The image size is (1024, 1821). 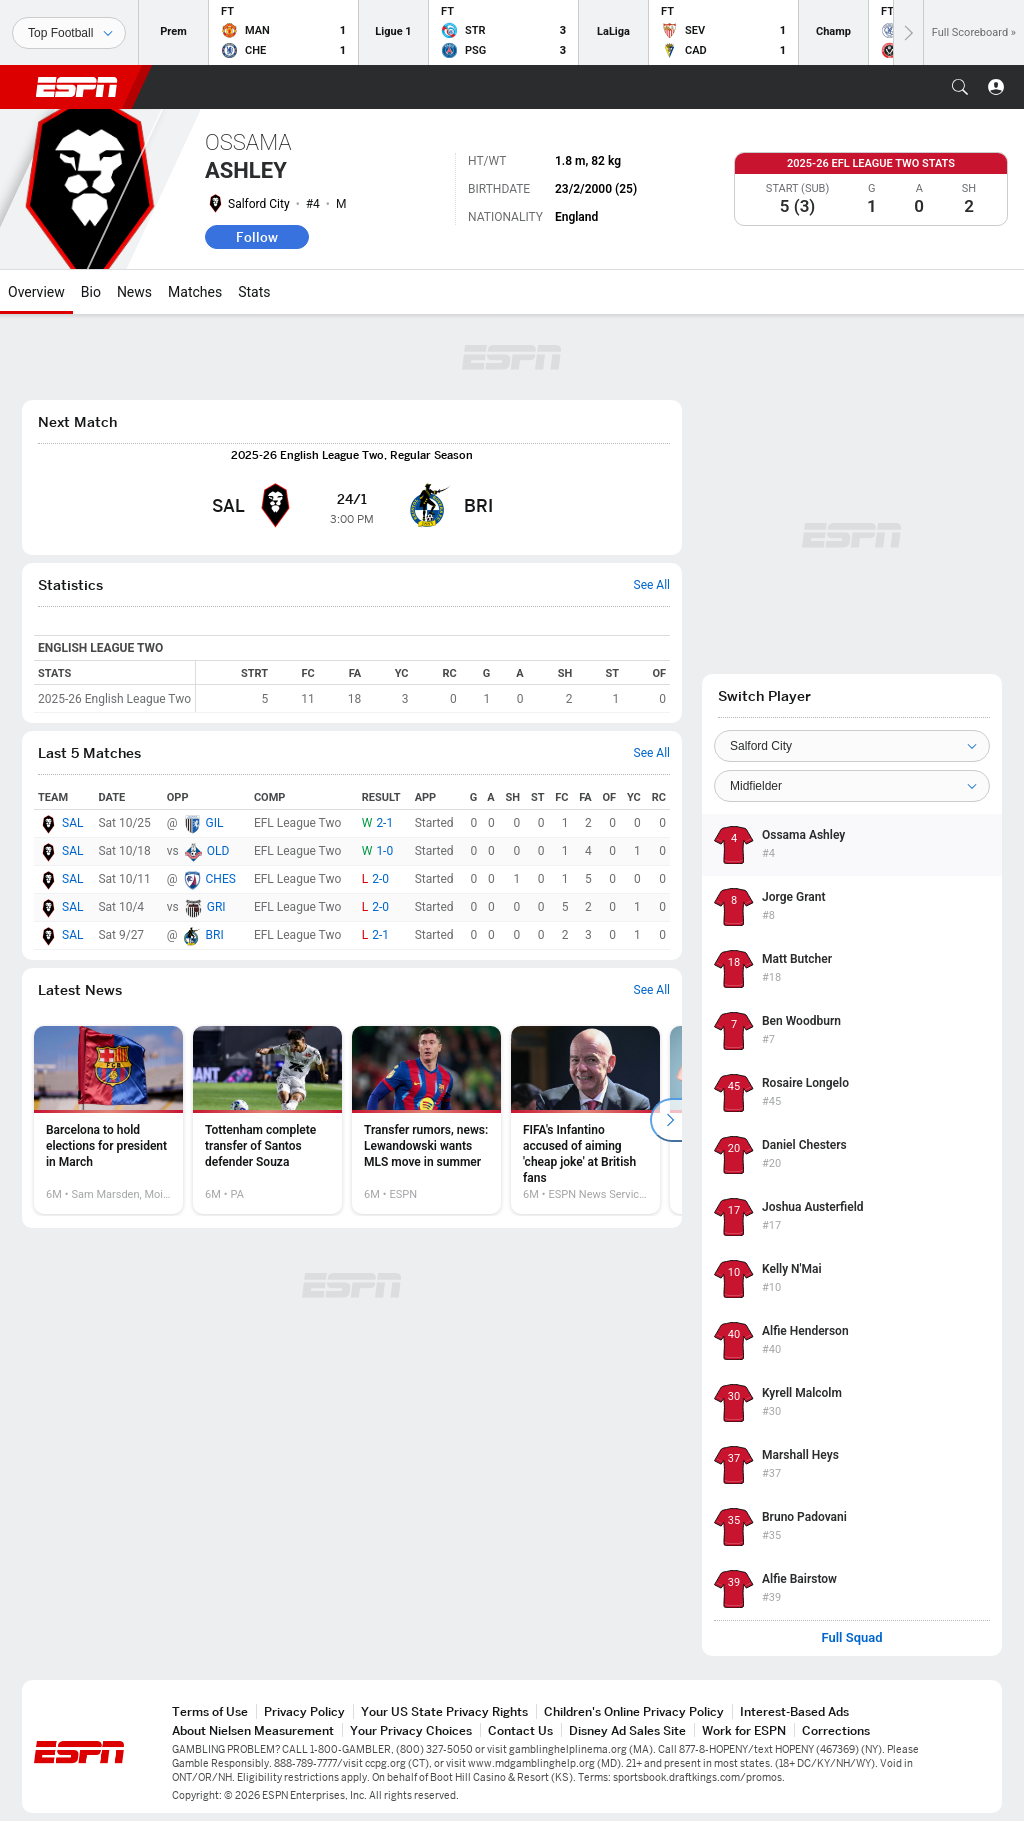 I want to click on ESPN [ESPN Home Page], so click(x=77, y=87).